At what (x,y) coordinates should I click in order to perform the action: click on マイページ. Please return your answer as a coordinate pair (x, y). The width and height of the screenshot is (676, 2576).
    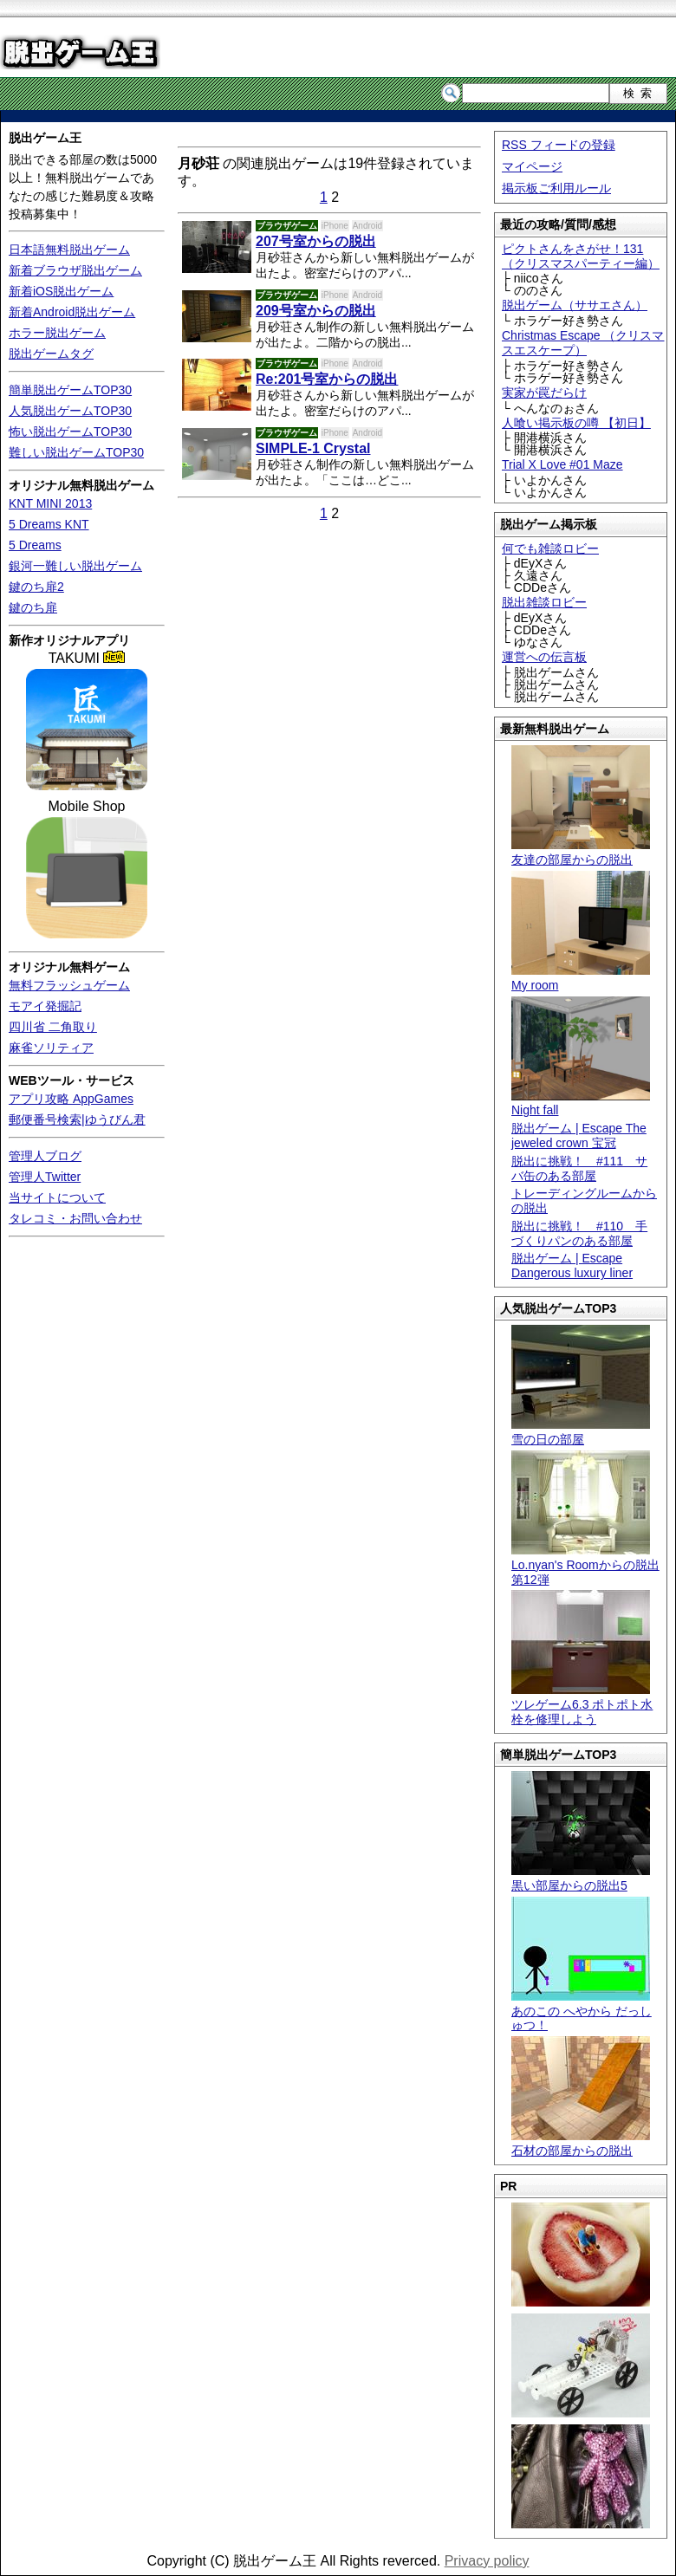
    Looking at the image, I should click on (532, 166).